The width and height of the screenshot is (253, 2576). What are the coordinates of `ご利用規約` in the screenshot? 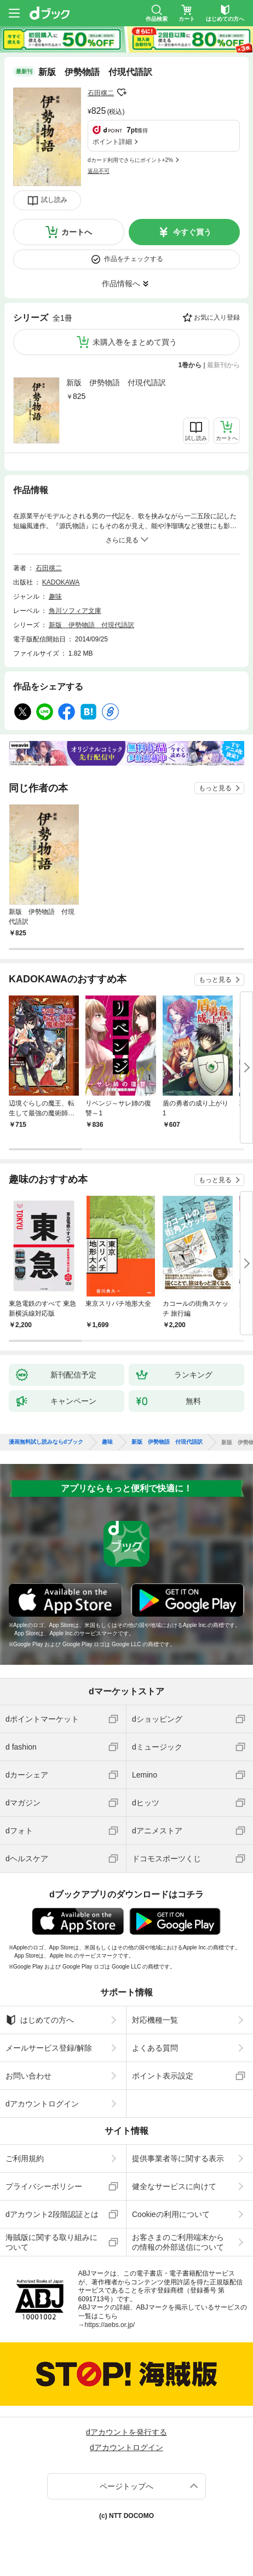 It's located at (24, 2158).